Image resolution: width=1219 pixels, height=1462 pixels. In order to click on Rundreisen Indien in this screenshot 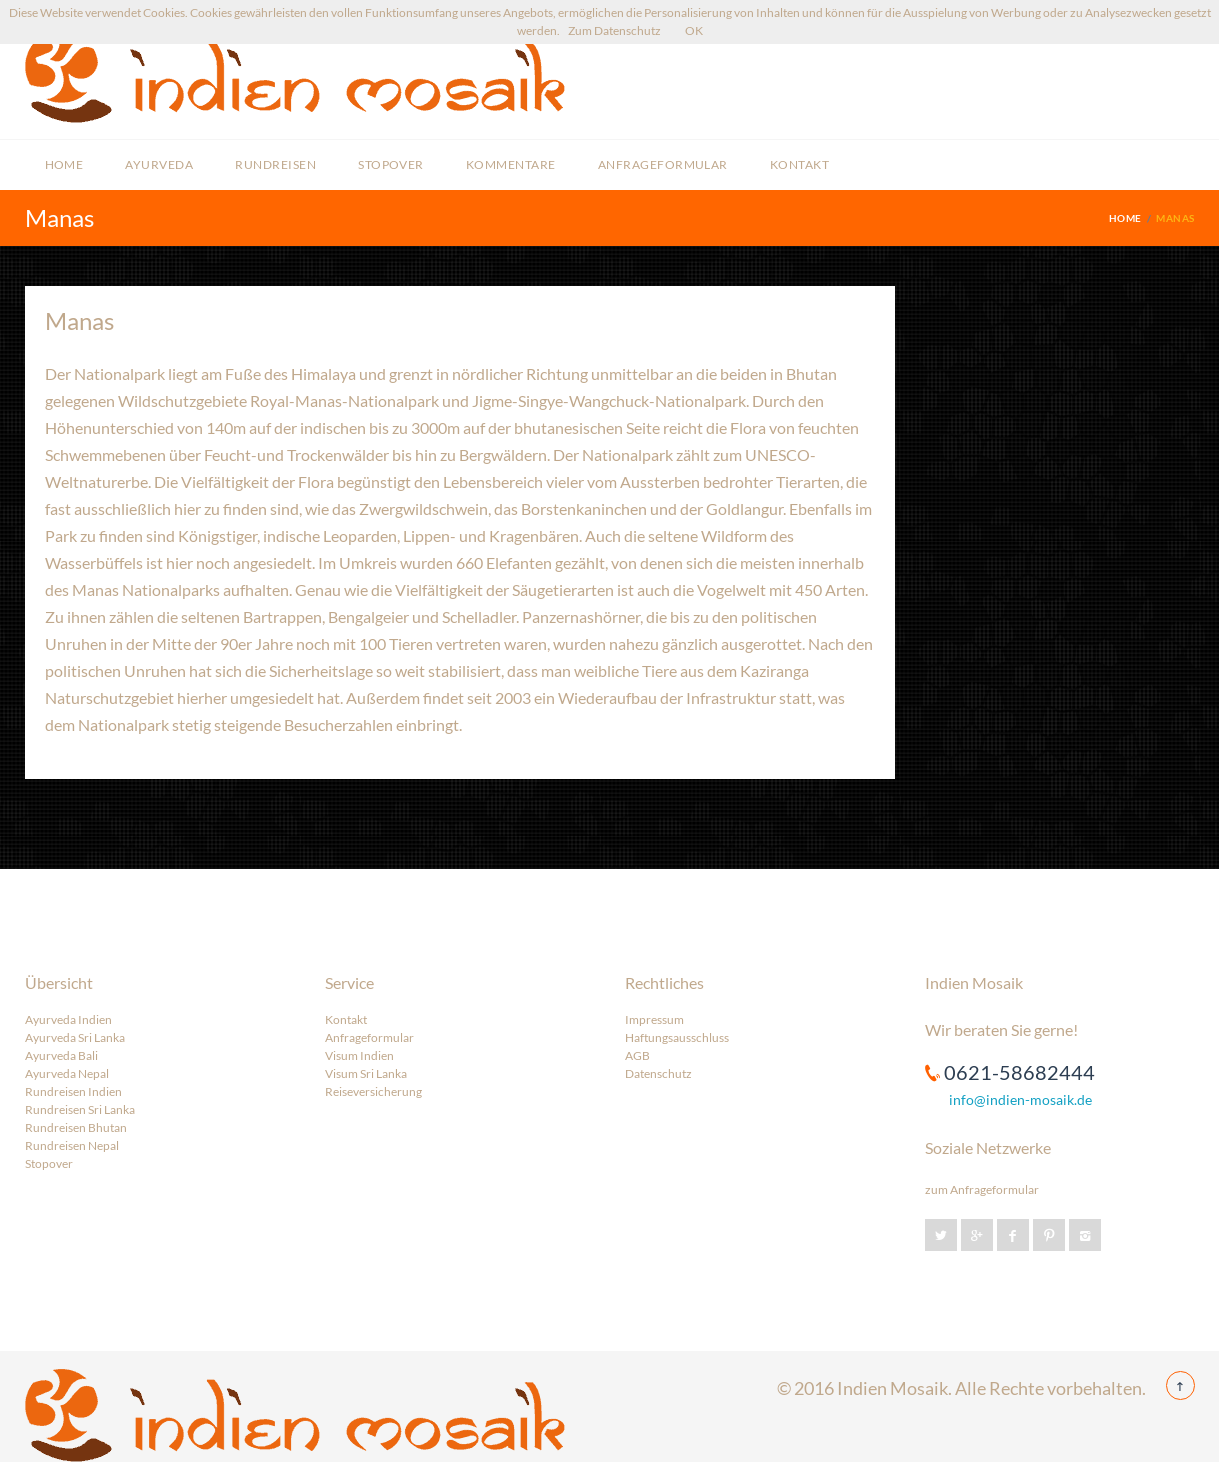, I will do `click(73, 1091)`.